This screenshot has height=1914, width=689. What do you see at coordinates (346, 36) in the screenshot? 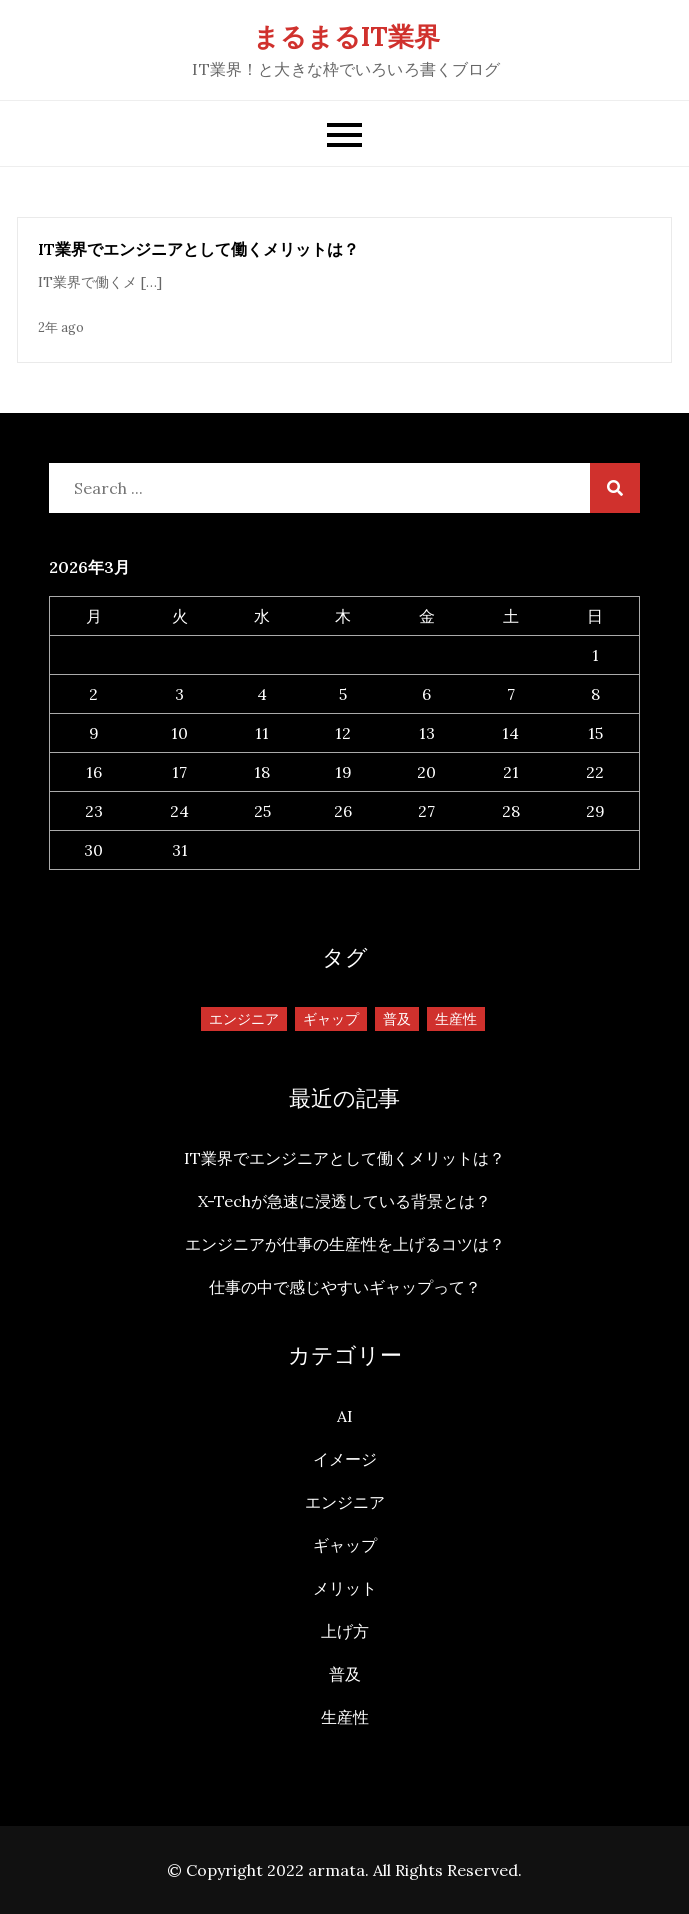
I see `まるまるIT業界` at bounding box center [346, 36].